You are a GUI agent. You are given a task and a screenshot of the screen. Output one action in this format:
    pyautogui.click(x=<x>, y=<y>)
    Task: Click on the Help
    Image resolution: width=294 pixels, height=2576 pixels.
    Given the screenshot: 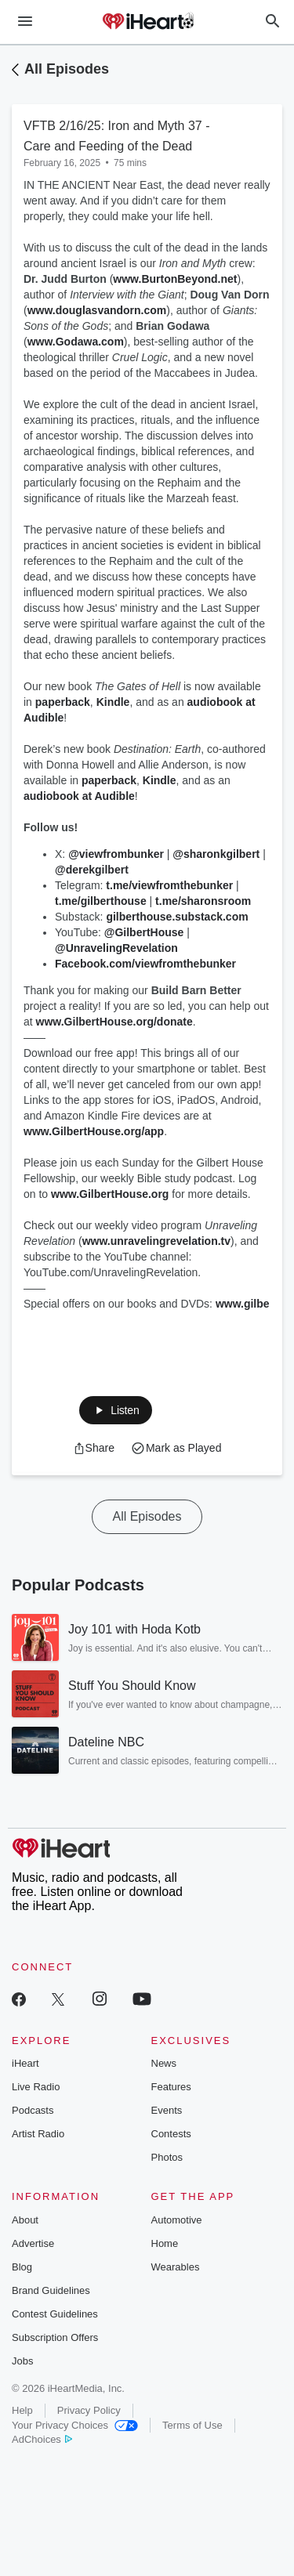 What is the action you would take?
    pyautogui.click(x=22, y=2410)
    